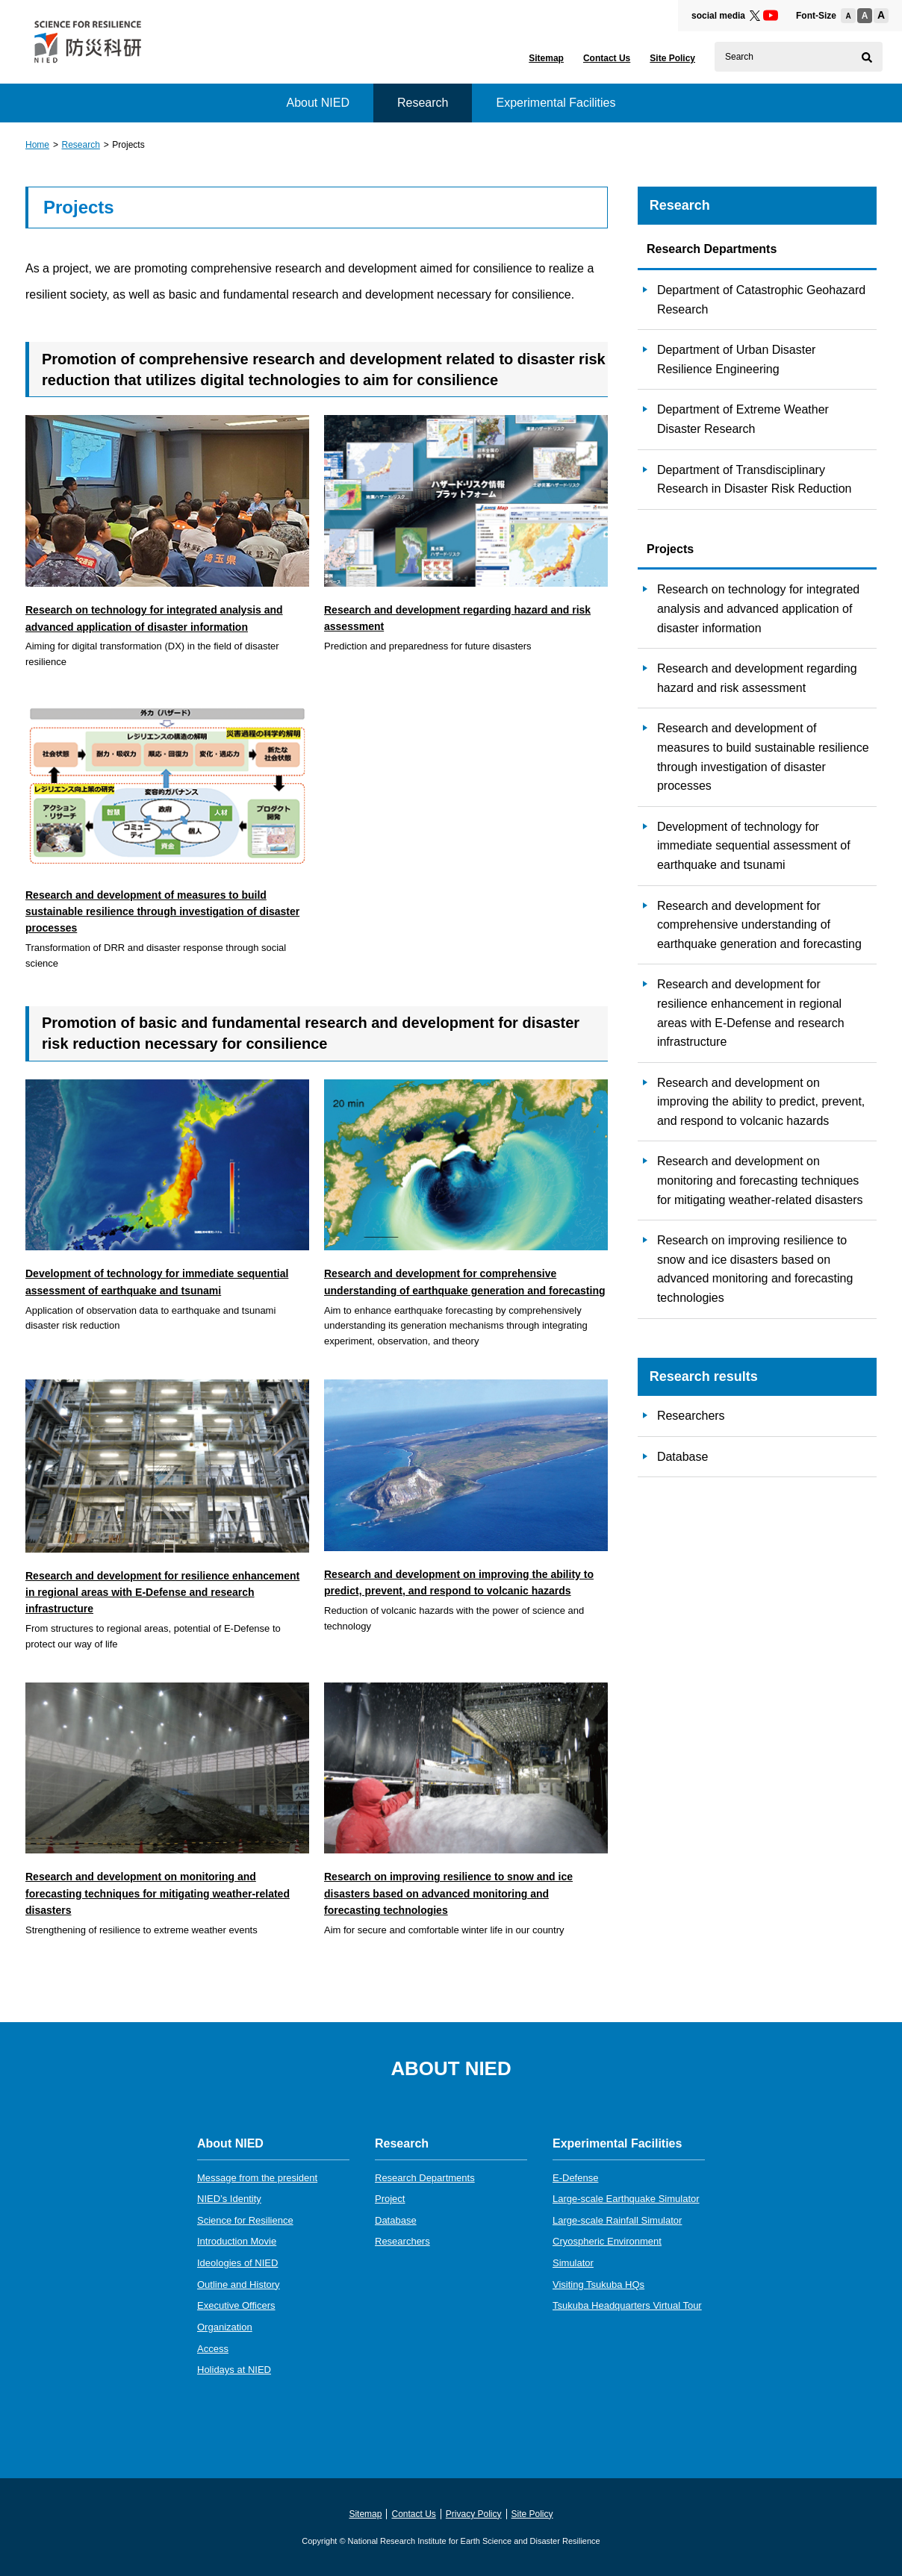 This screenshot has width=902, height=2576. I want to click on Contact Us, so click(606, 58).